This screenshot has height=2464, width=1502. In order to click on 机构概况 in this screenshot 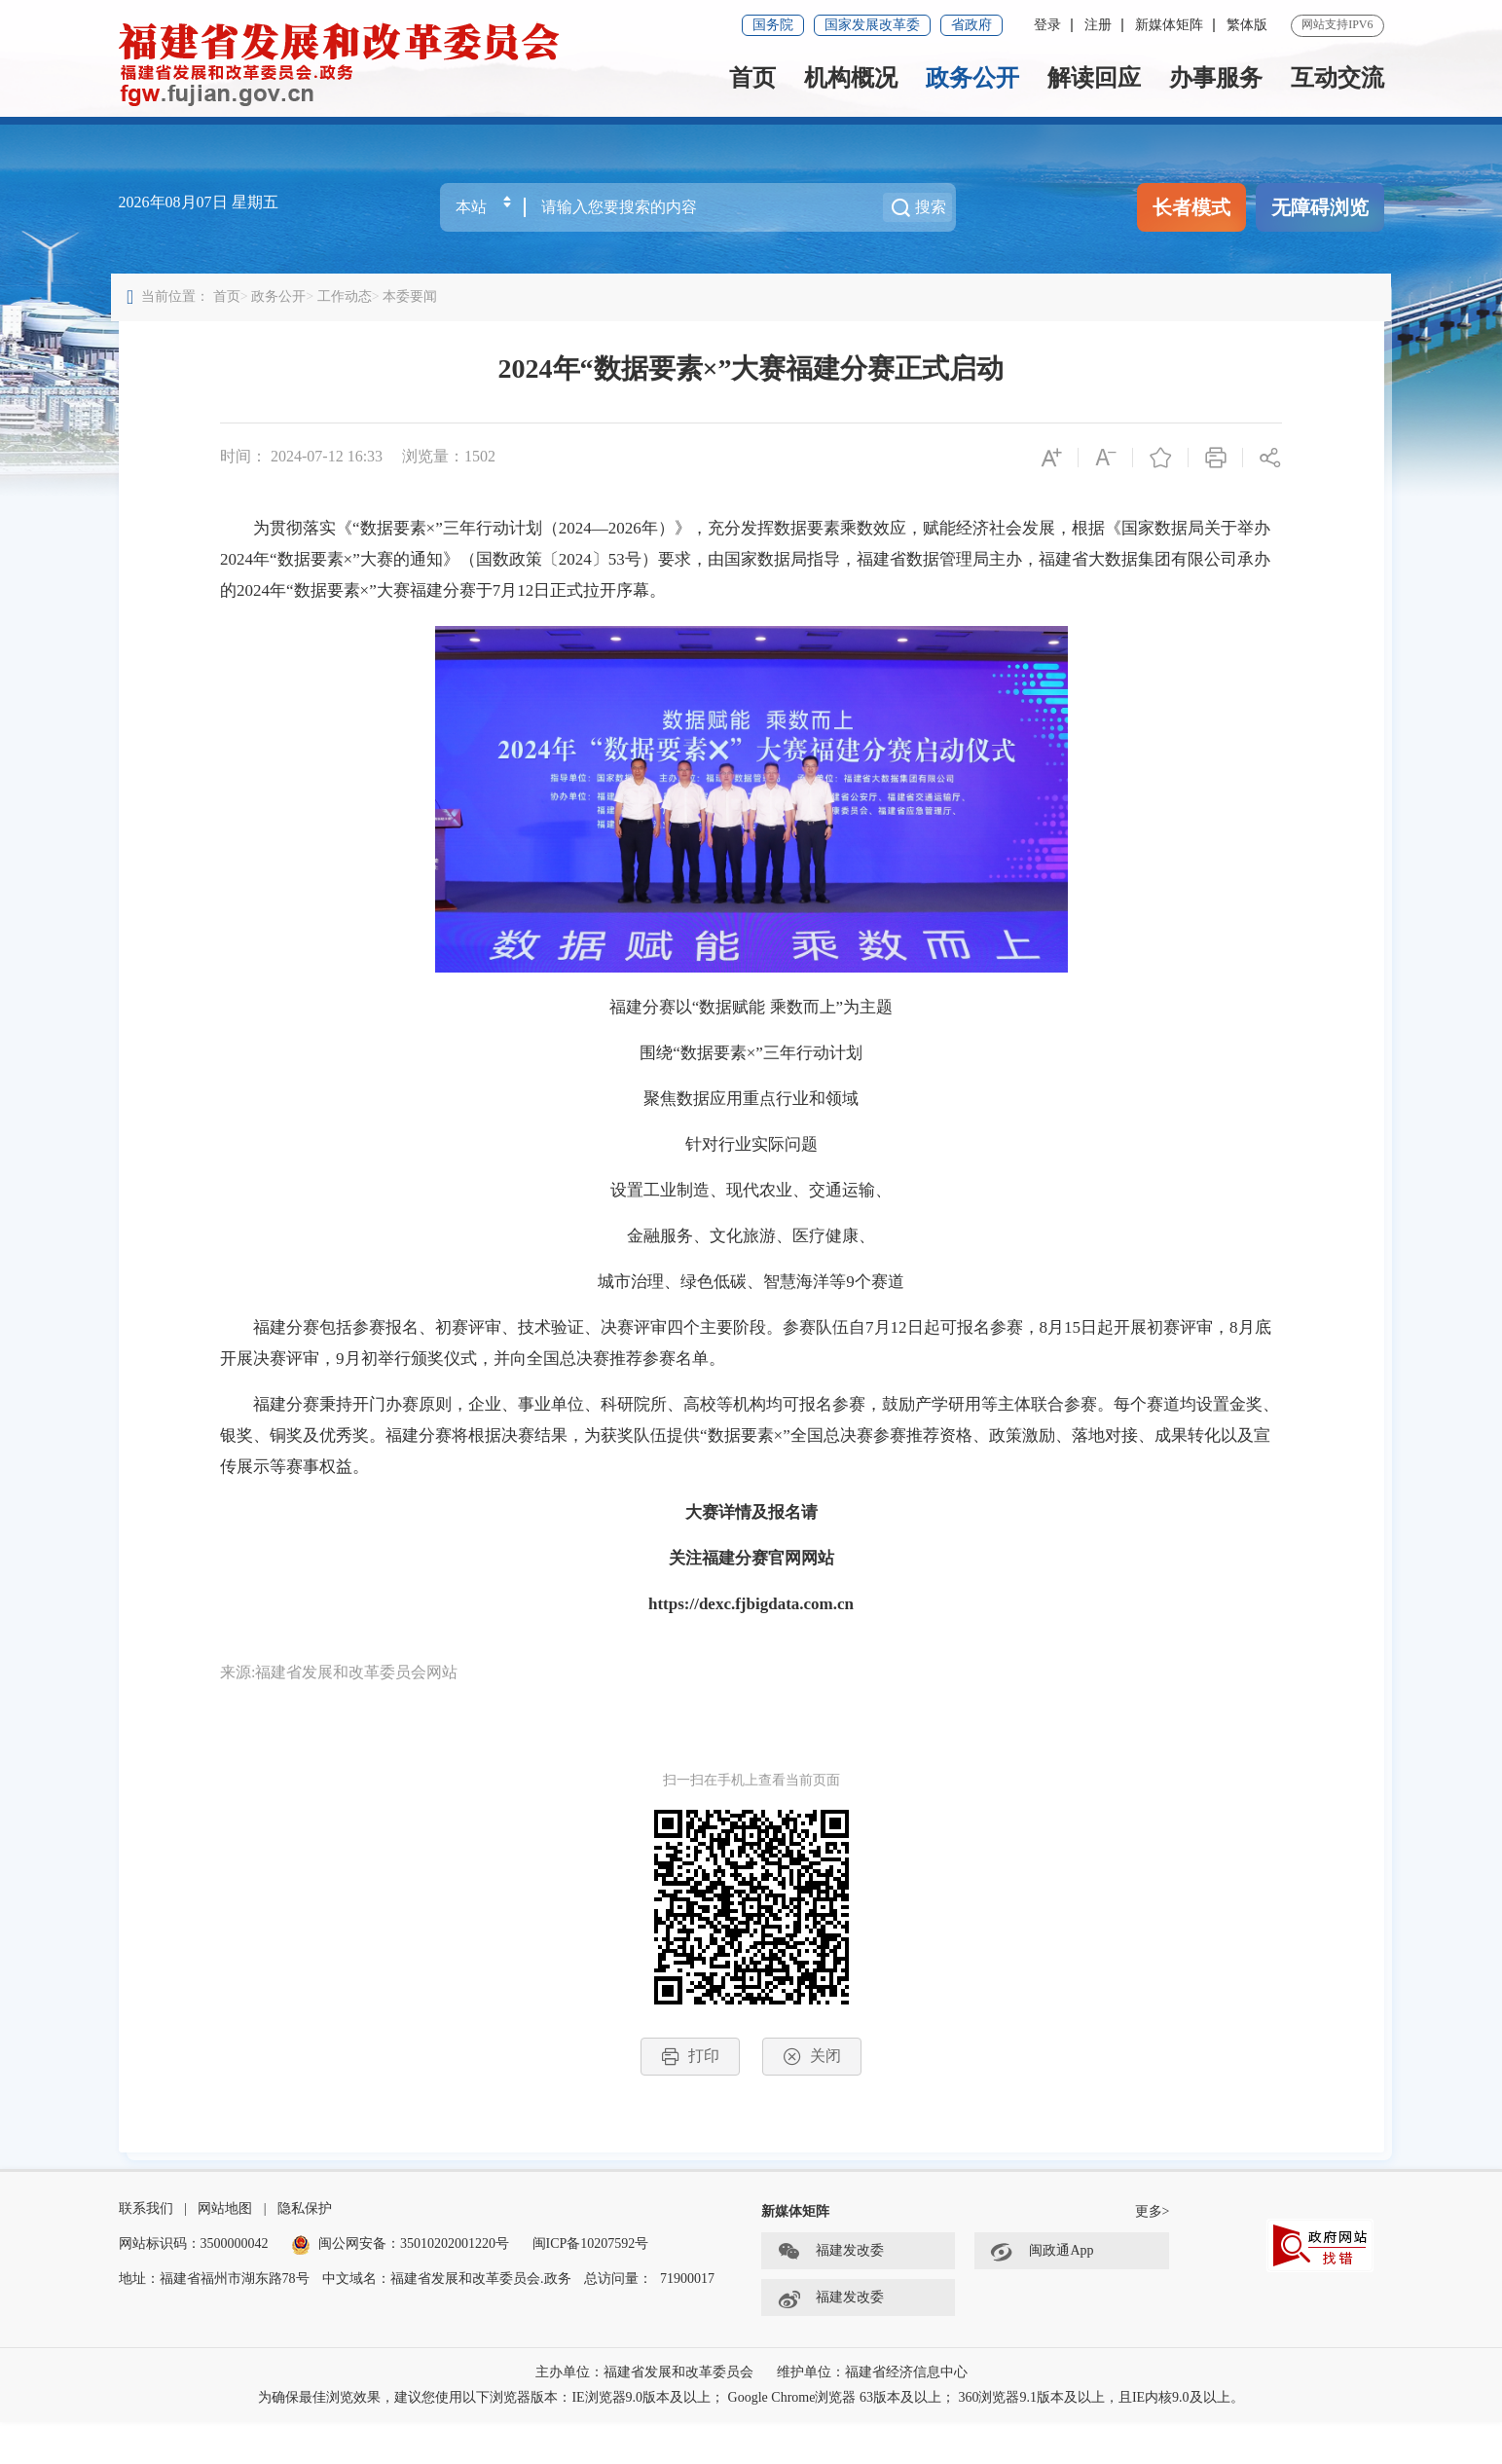, I will do `click(851, 78)`.